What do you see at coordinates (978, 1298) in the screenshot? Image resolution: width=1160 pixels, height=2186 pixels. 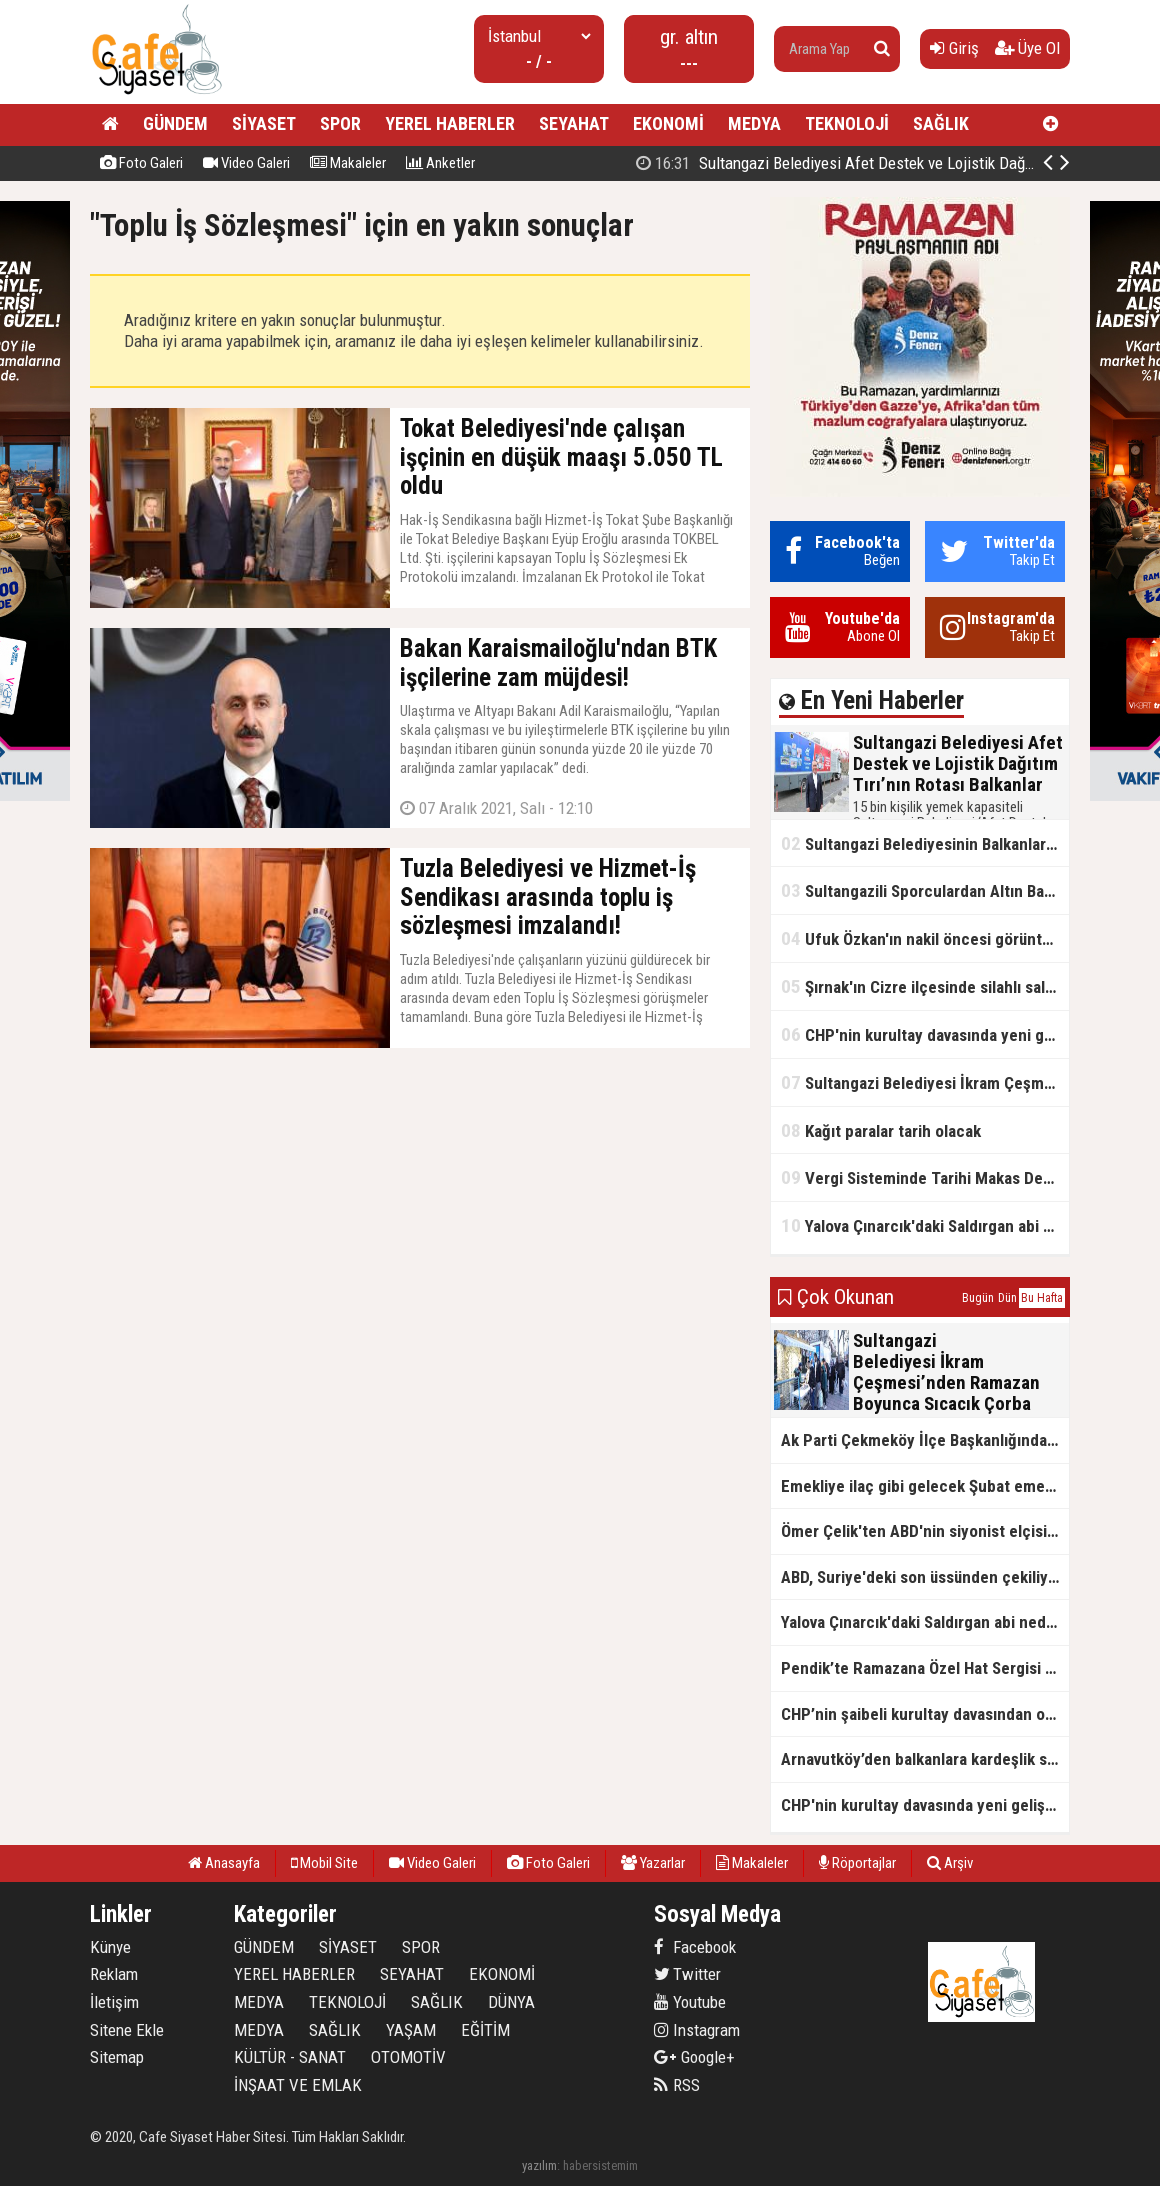 I see `Bugün` at bounding box center [978, 1298].